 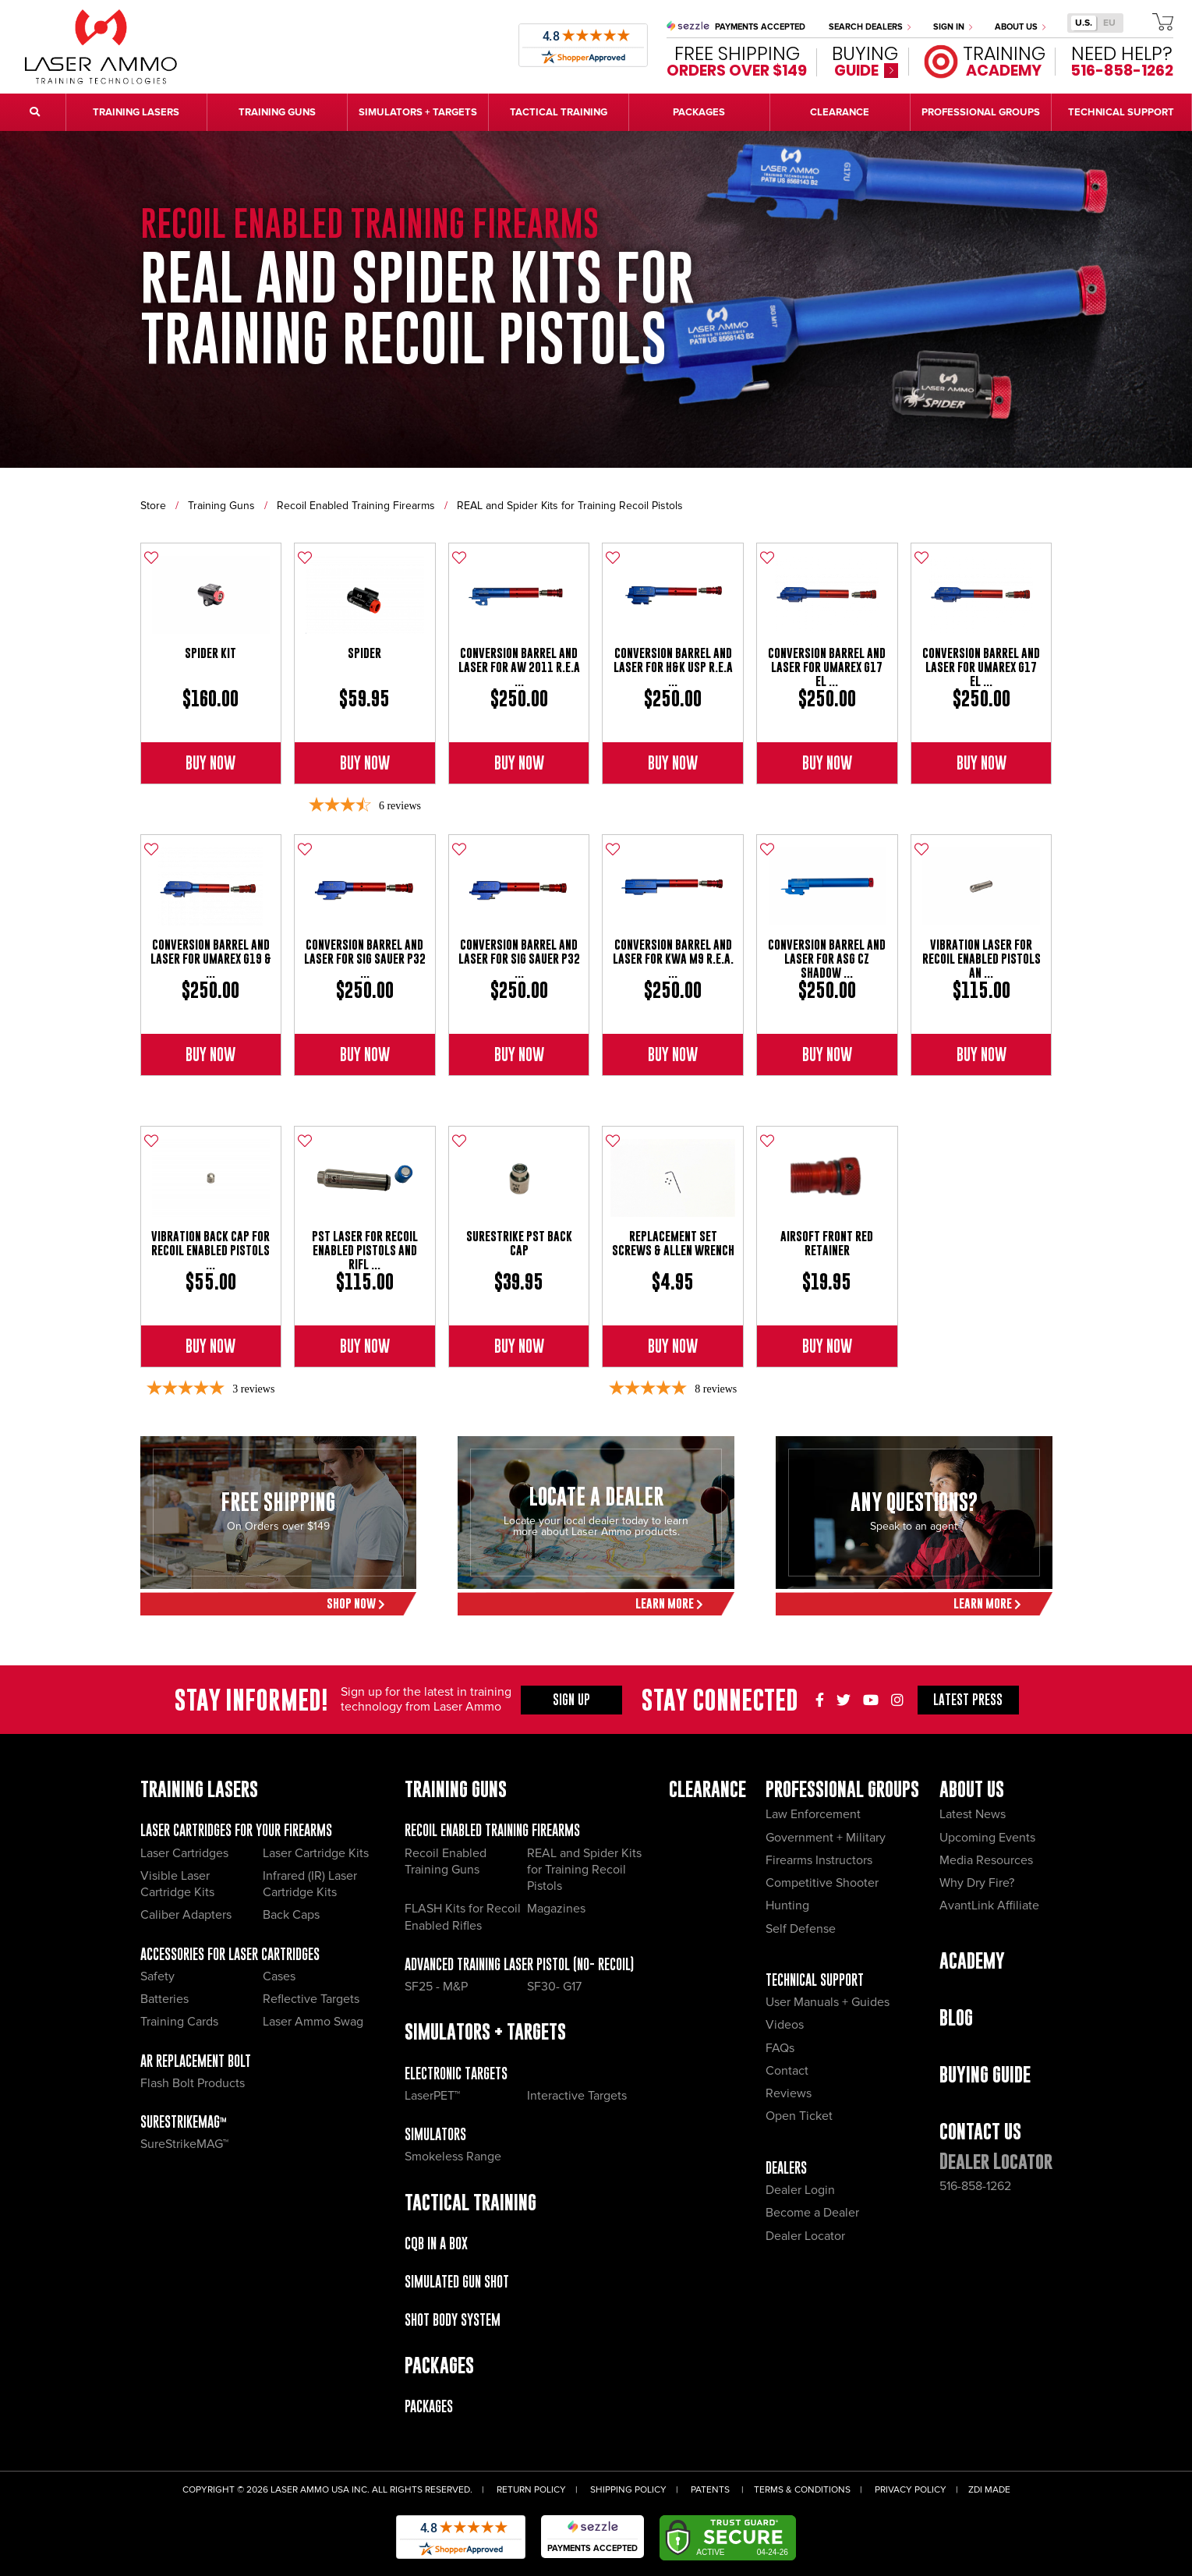 What do you see at coordinates (436, 2243) in the screenshot?
I see `CQB IN A BOX` at bounding box center [436, 2243].